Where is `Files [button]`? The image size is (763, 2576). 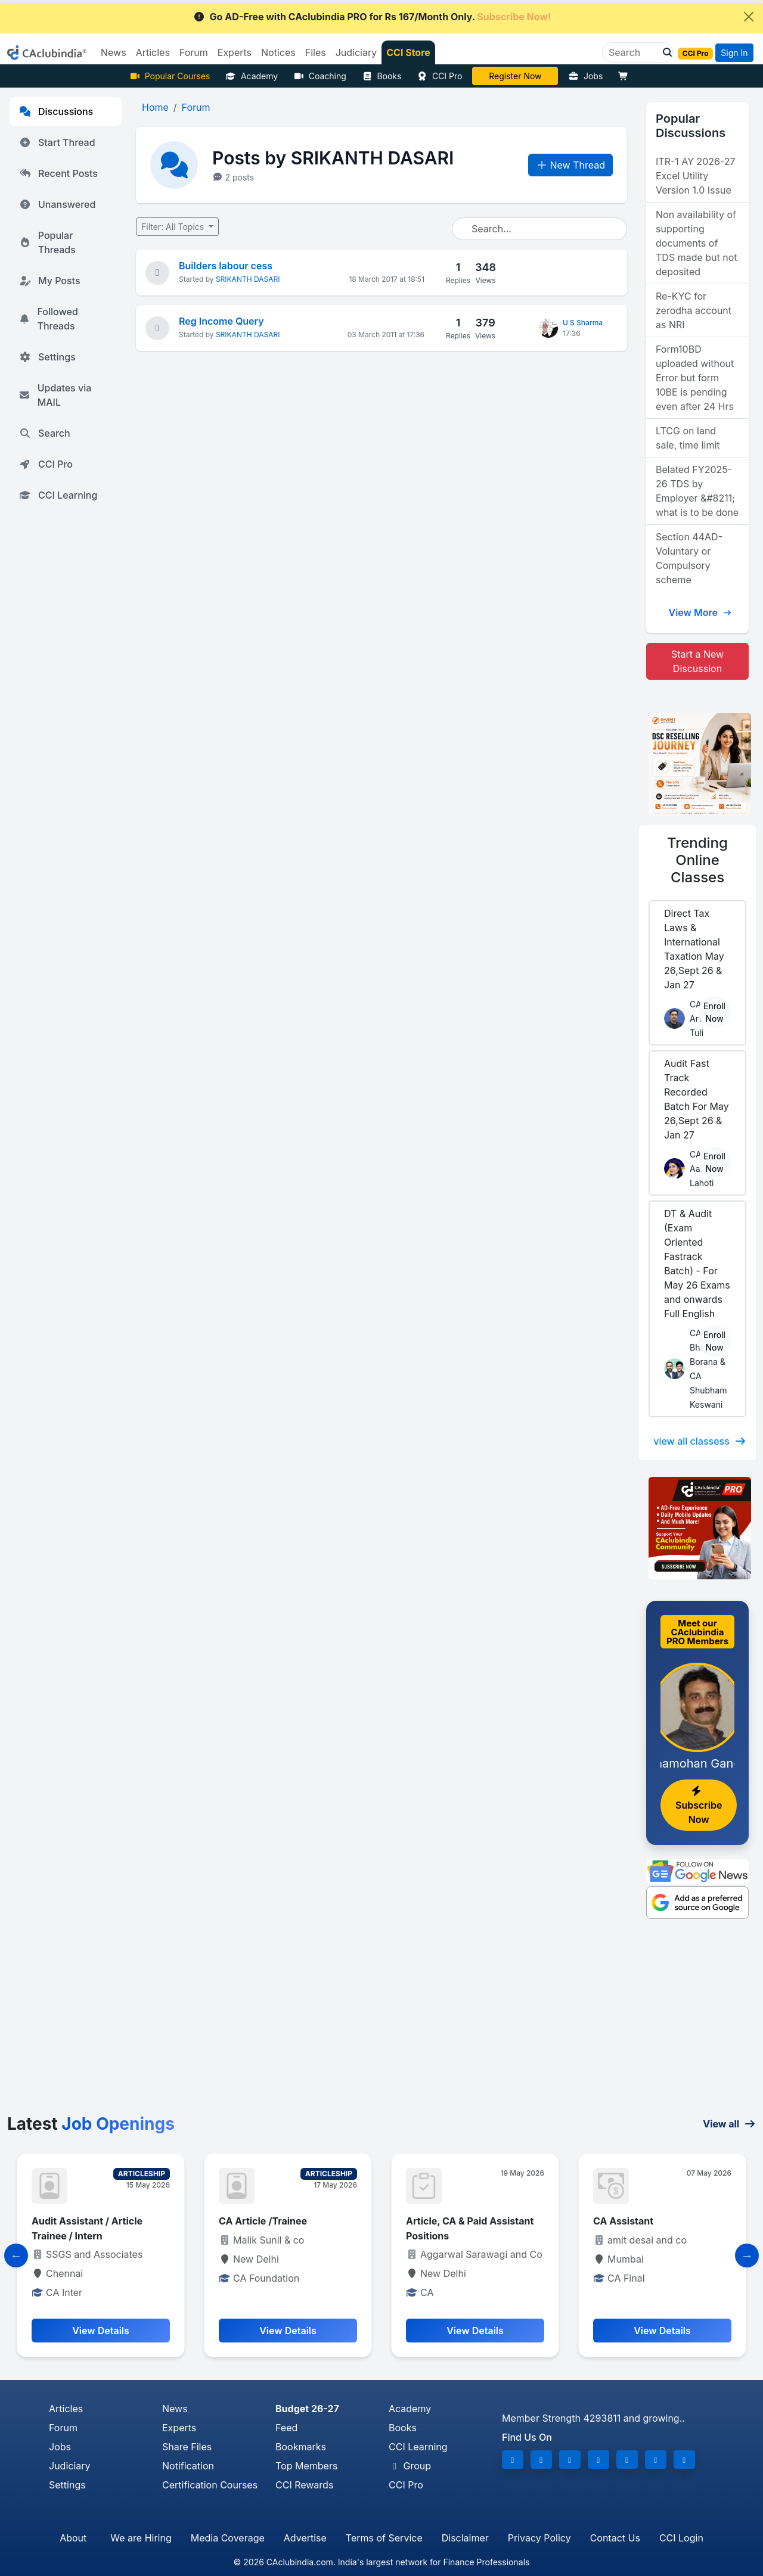
Files [button] is located at coordinates (315, 52).